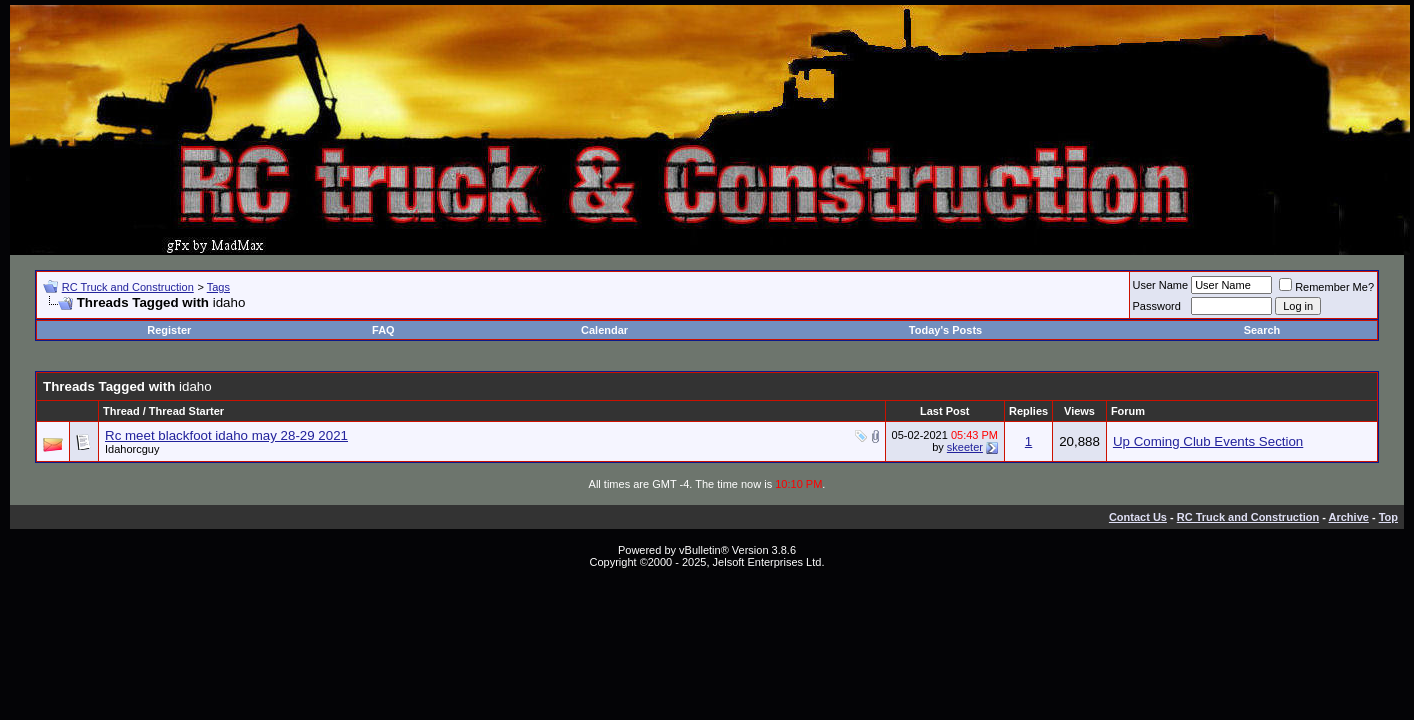  I want to click on Idahorcguy, so click(132, 449).